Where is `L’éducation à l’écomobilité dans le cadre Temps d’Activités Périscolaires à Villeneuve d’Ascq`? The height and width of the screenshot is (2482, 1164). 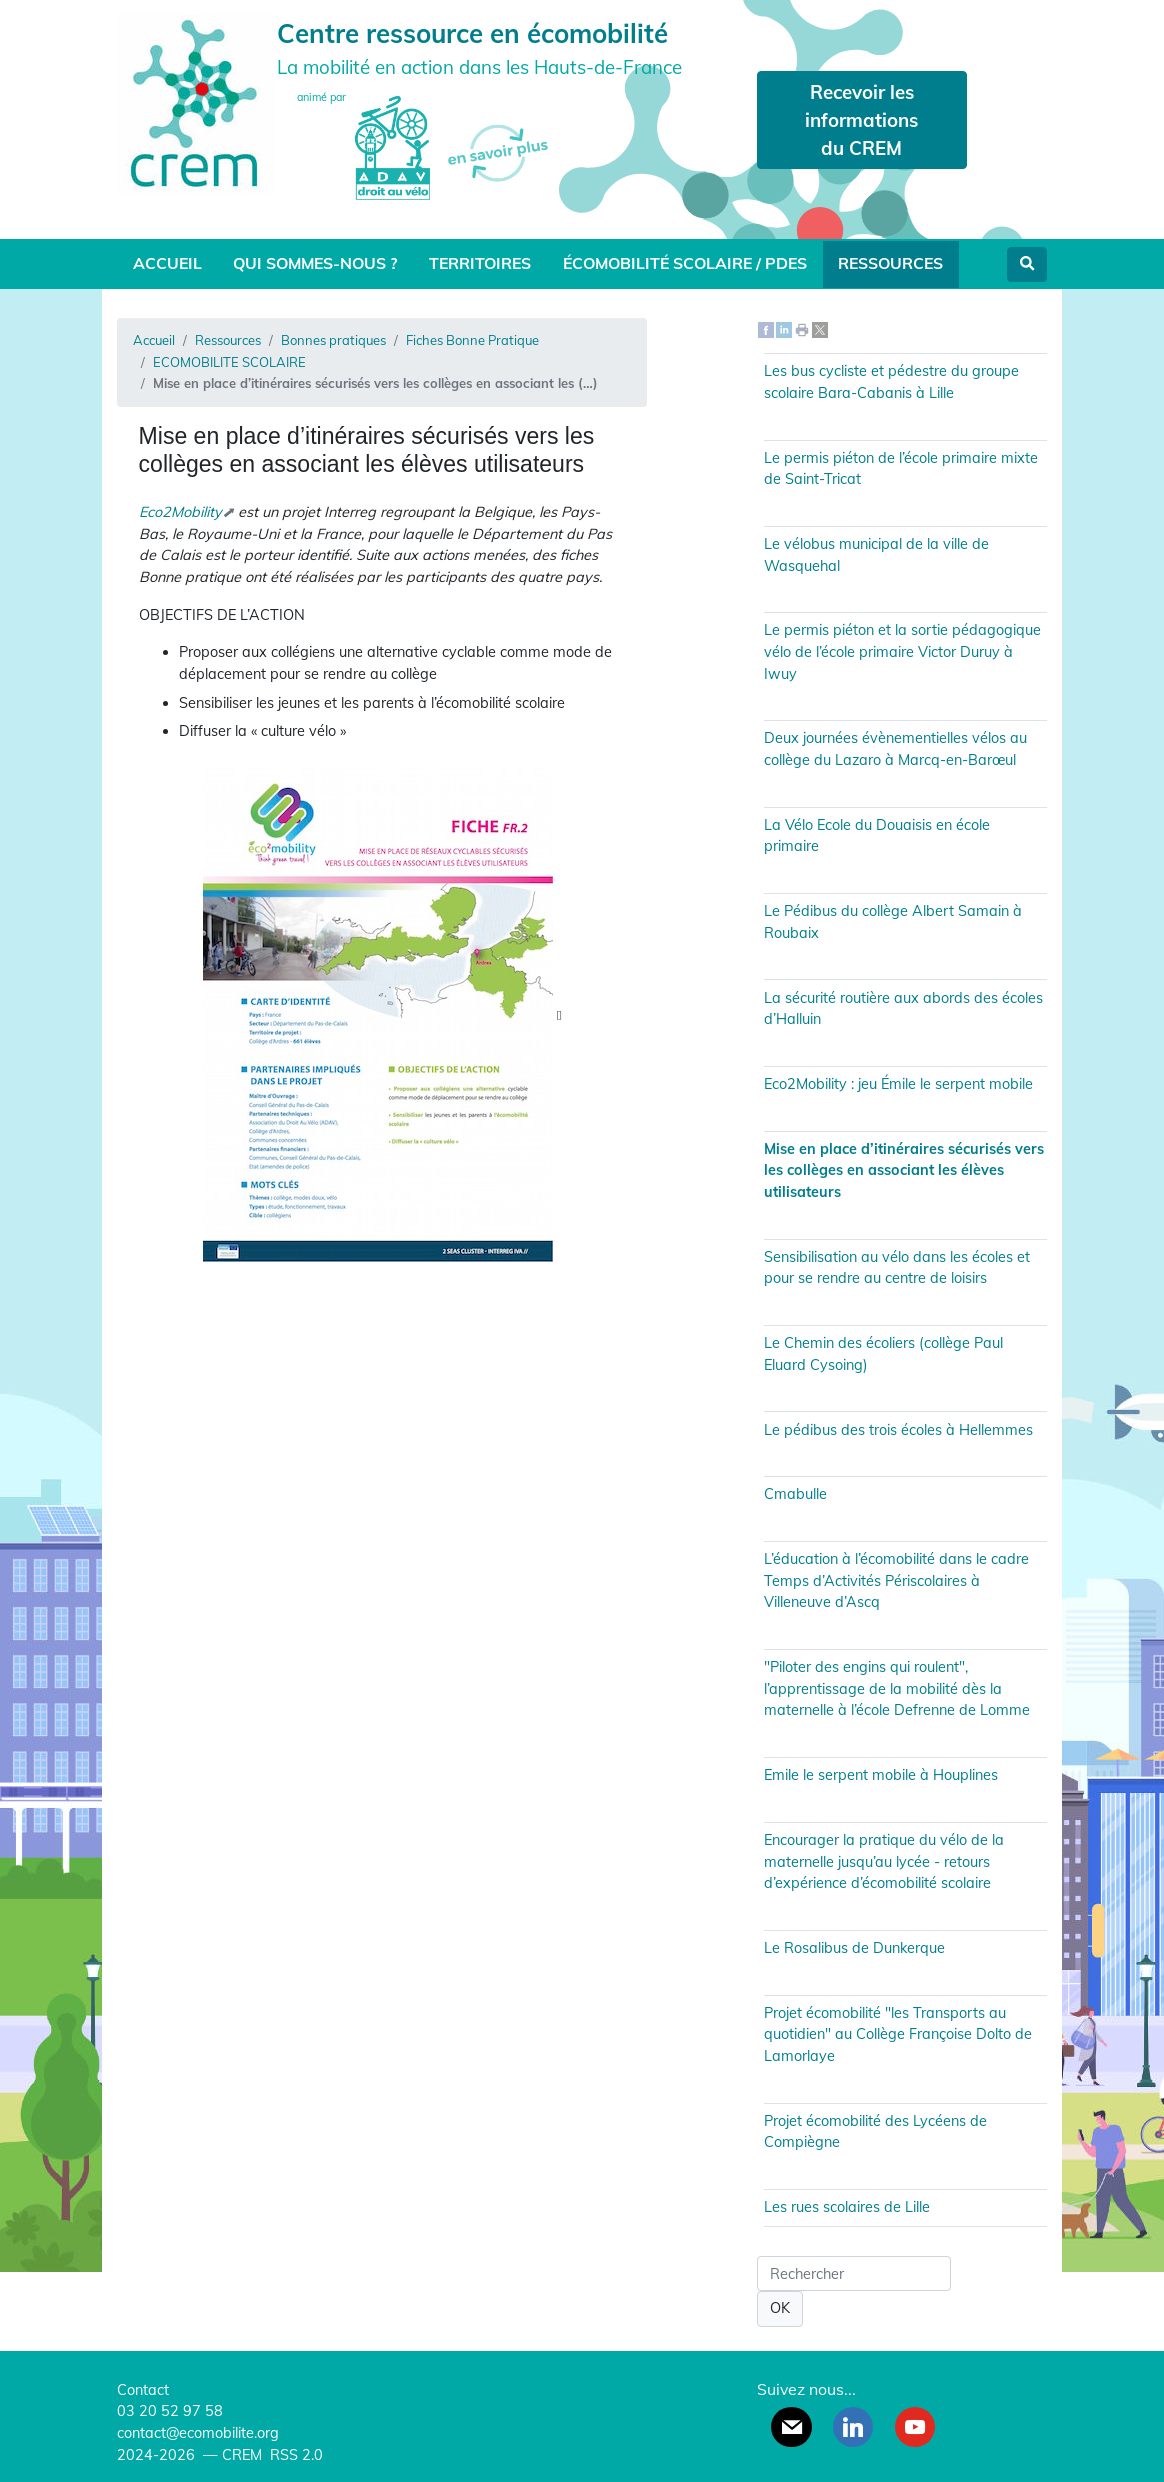 L’éducation à l’écomobilité dans le cadre Temps d’Activités Périscolaires à Villeneuve d’Ascq is located at coordinates (896, 1580).